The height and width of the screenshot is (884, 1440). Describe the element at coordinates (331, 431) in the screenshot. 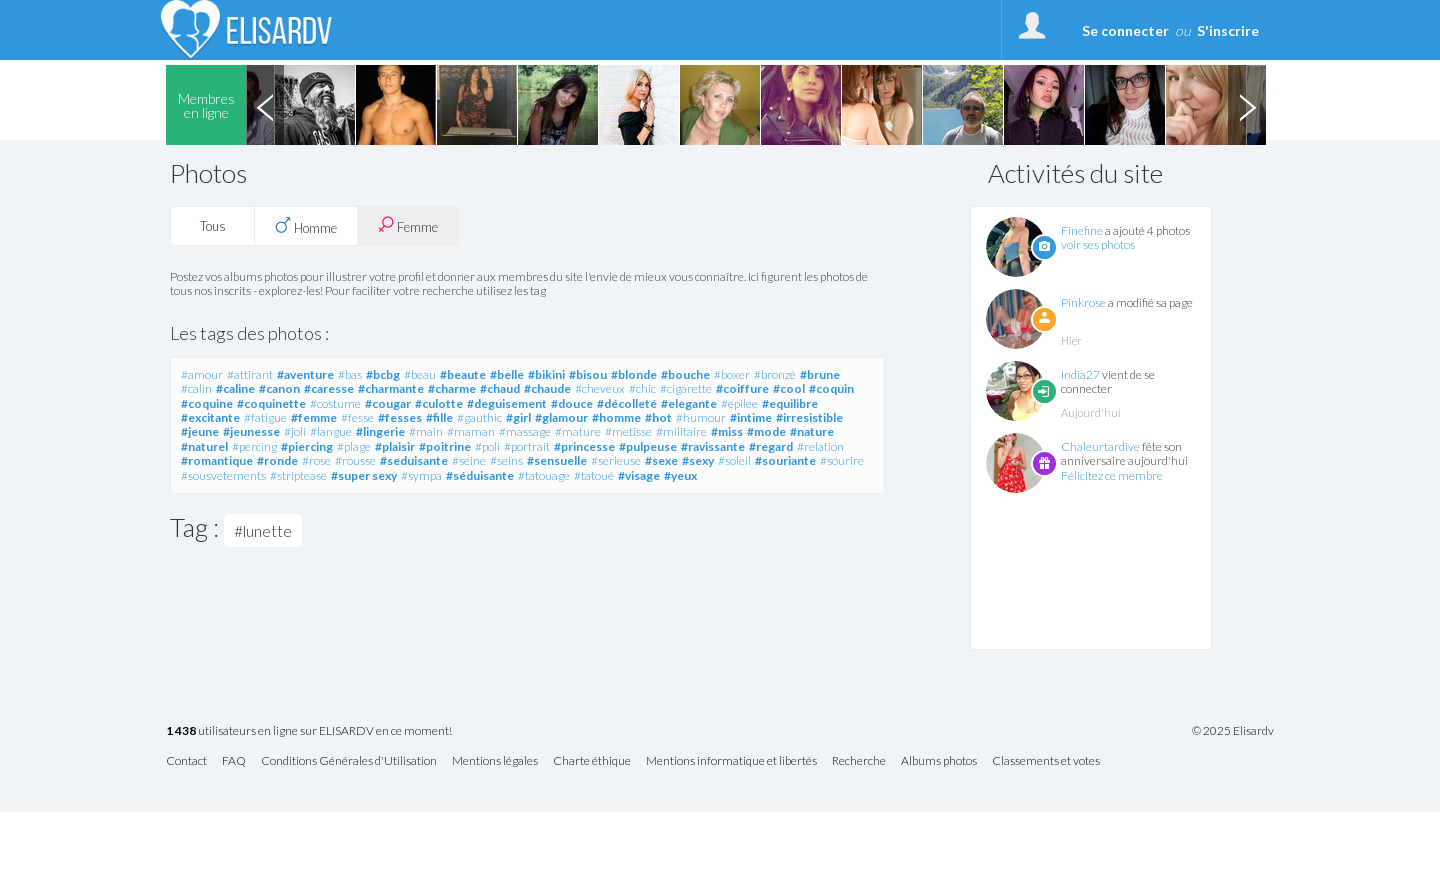

I see `#langue` at that location.